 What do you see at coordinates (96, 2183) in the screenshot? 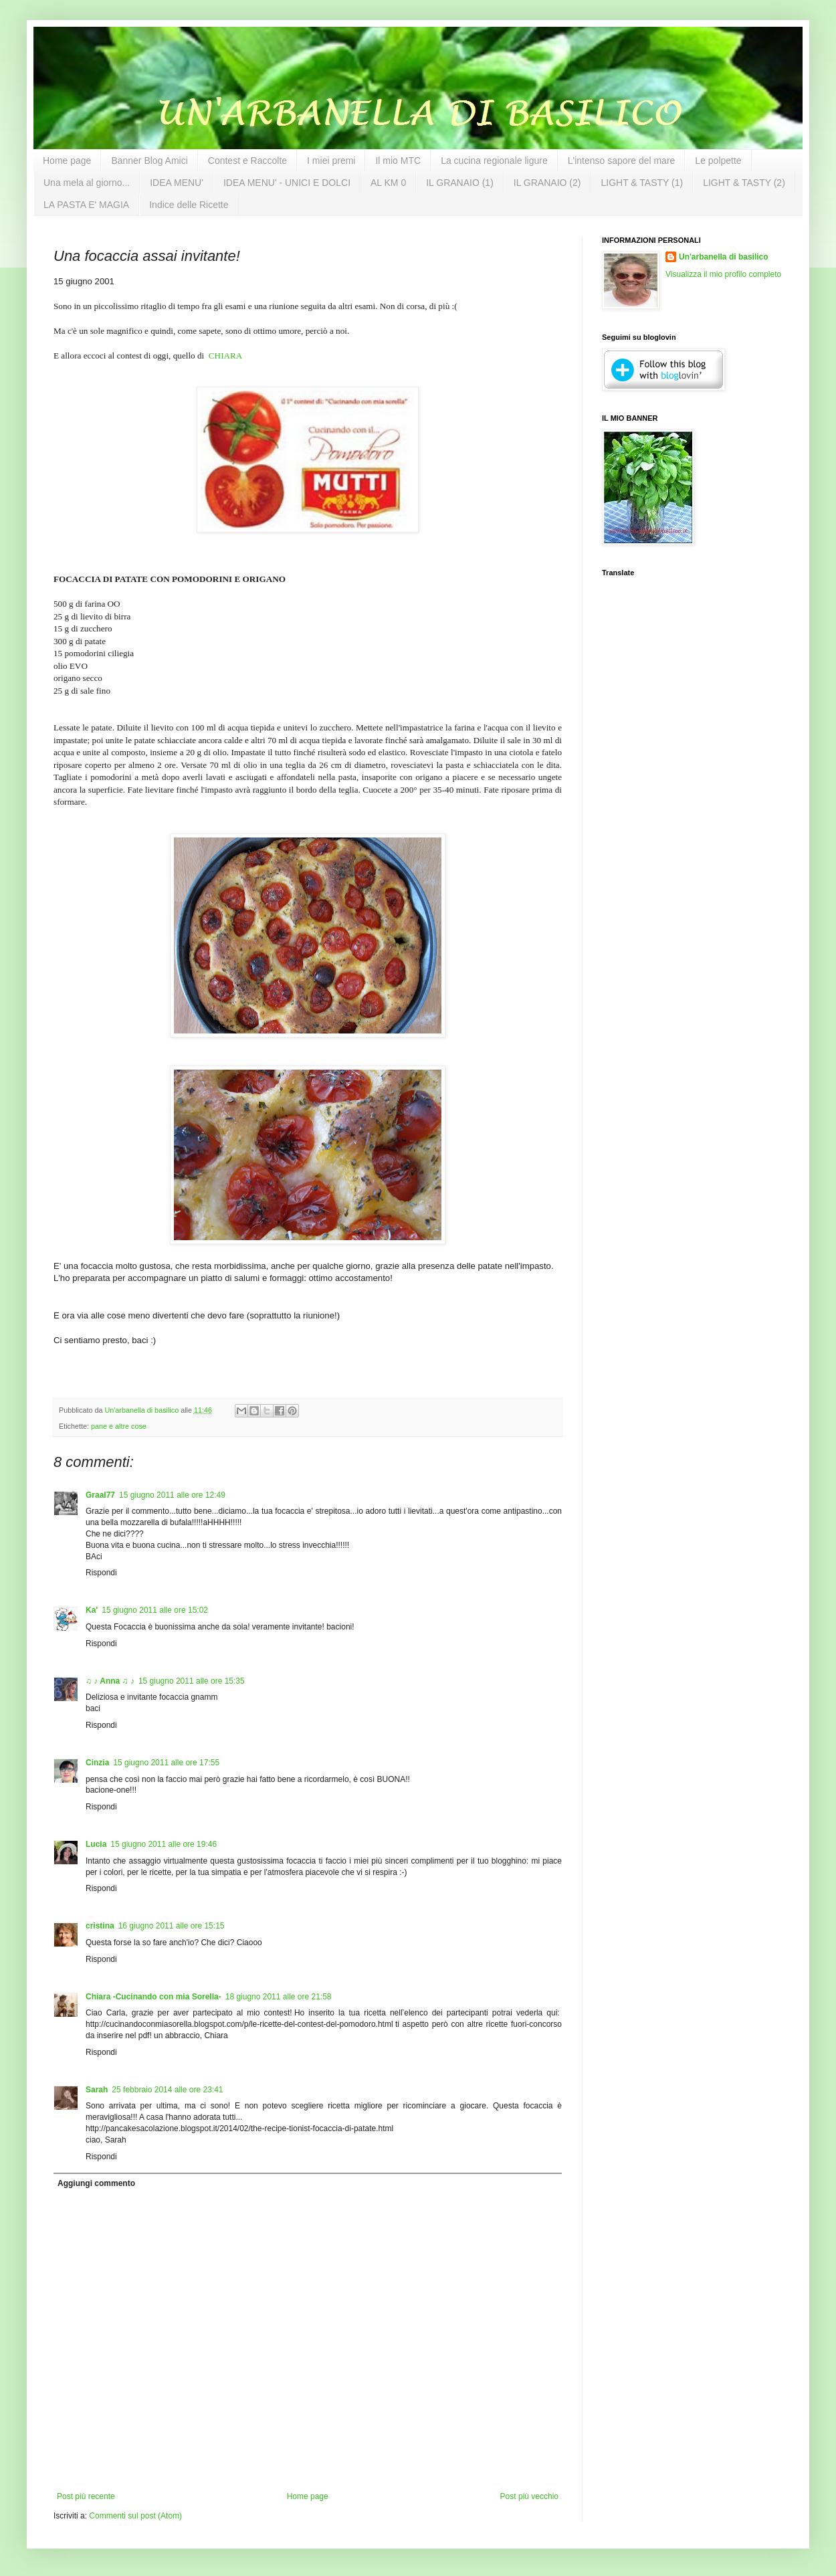
I see `Aggiungi commento` at bounding box center [96, 2183].